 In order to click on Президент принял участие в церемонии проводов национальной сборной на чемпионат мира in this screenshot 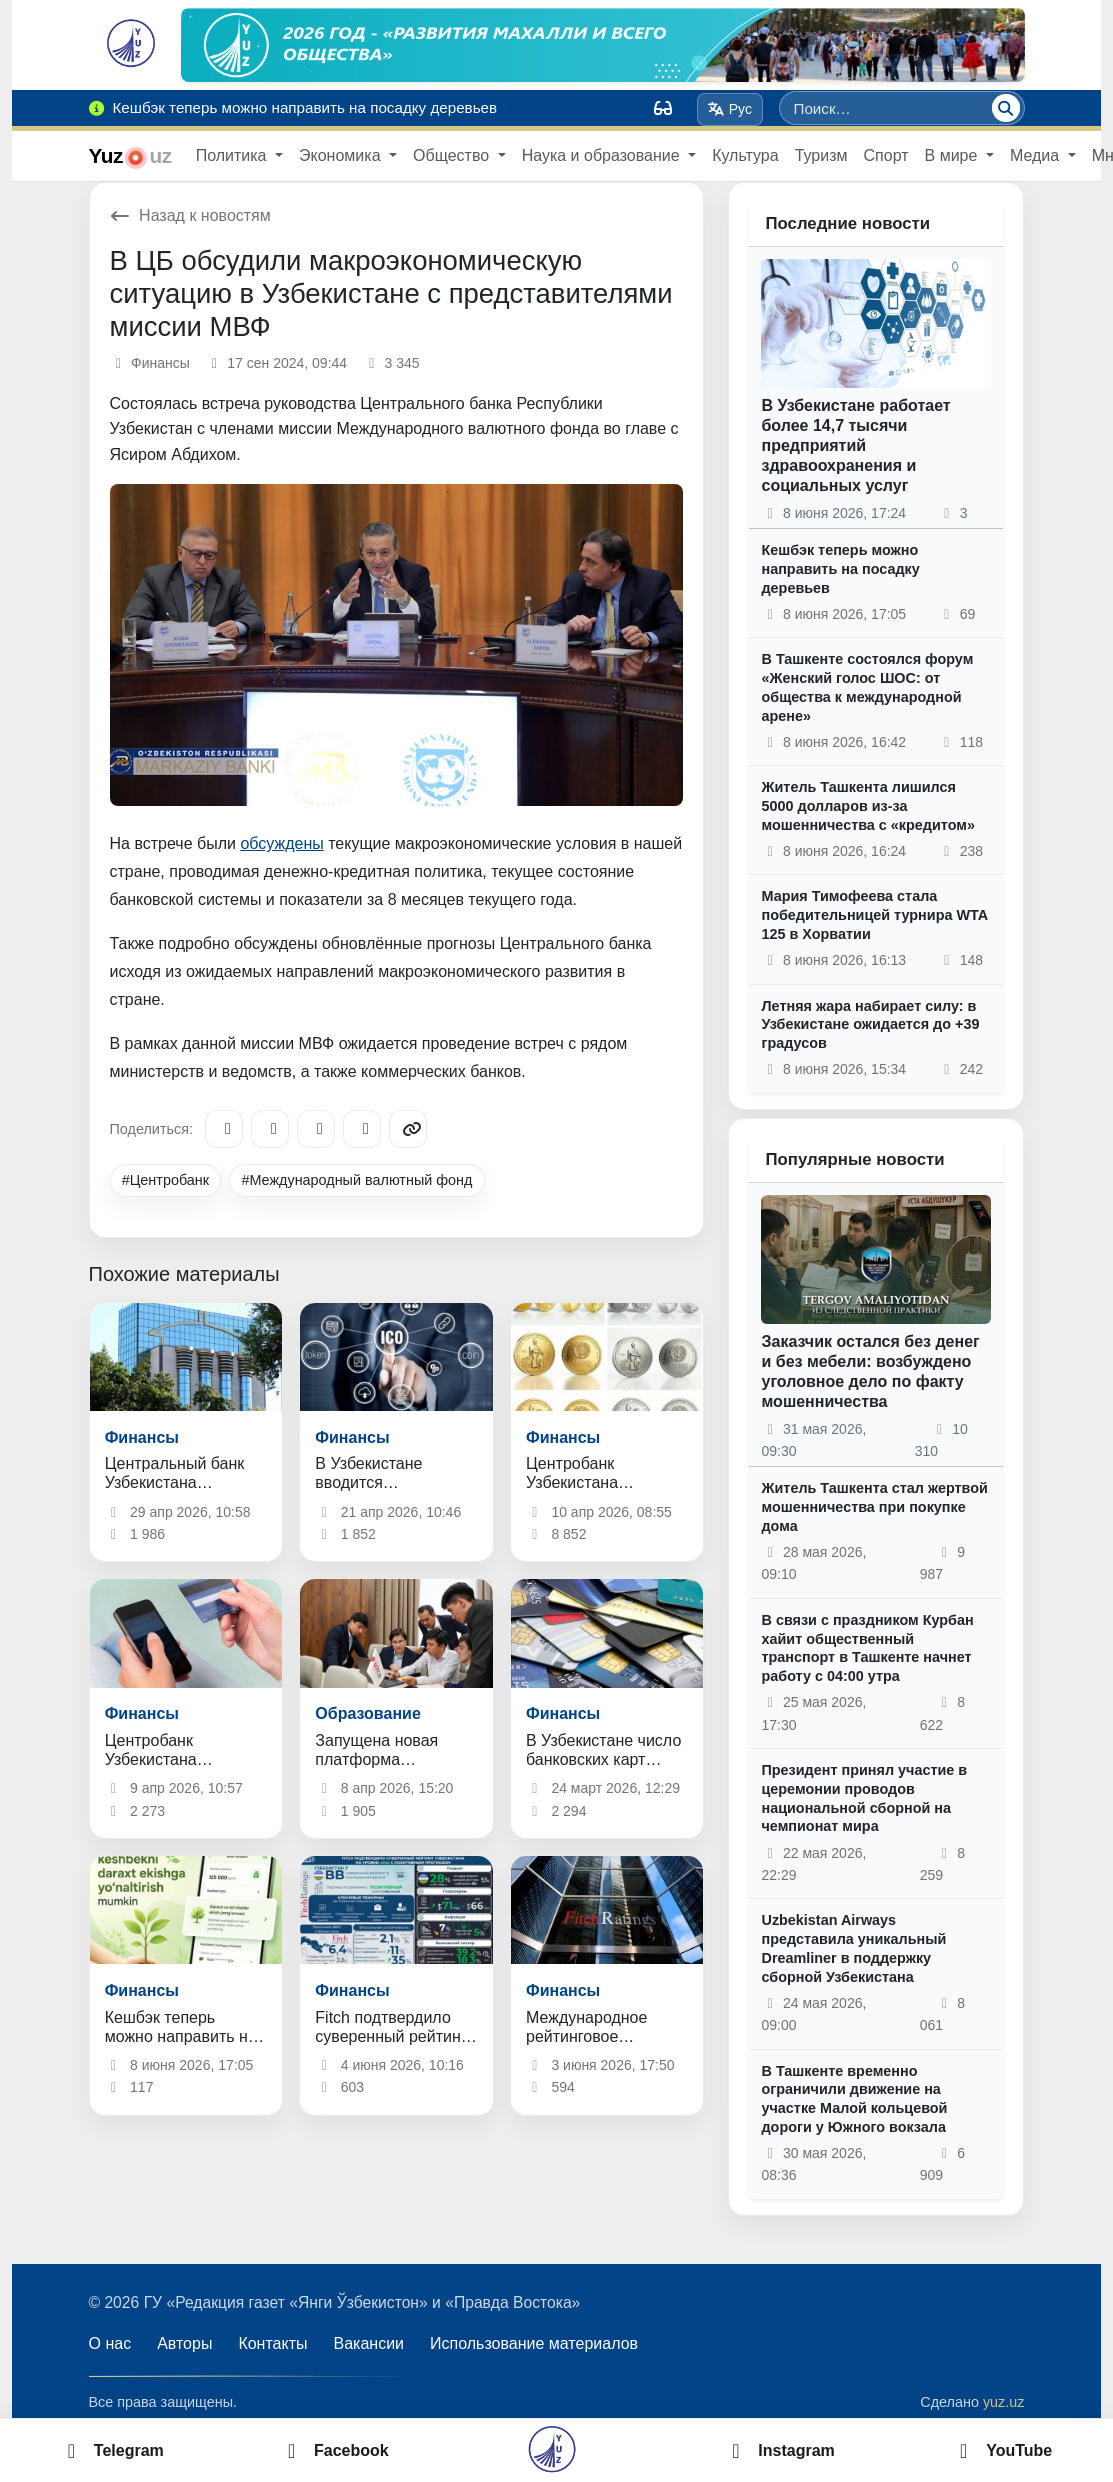, I will do `click(864, 1798)`.